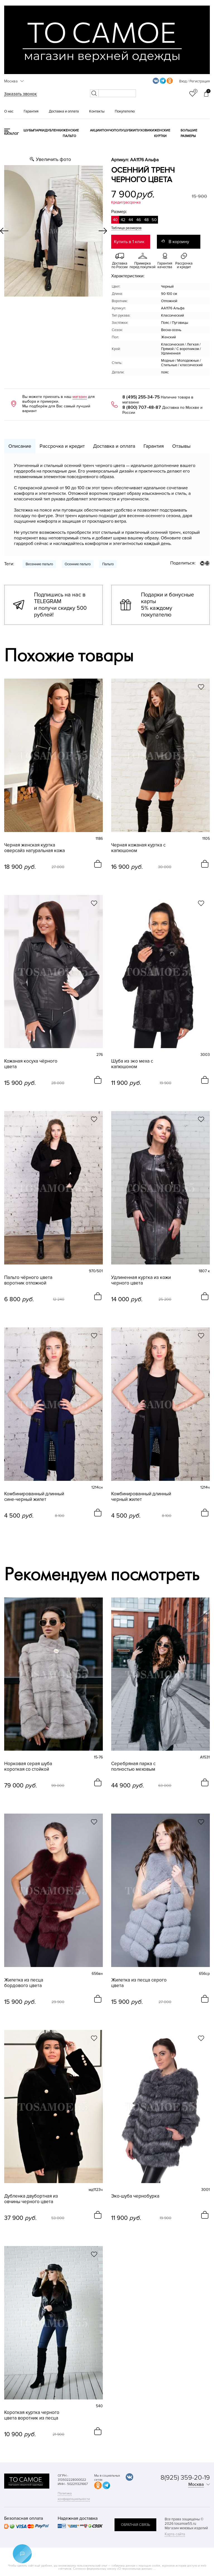 The width and height of the screenshot is (214, 2576). I want to click on Осенние пальто, so click(78, 564).